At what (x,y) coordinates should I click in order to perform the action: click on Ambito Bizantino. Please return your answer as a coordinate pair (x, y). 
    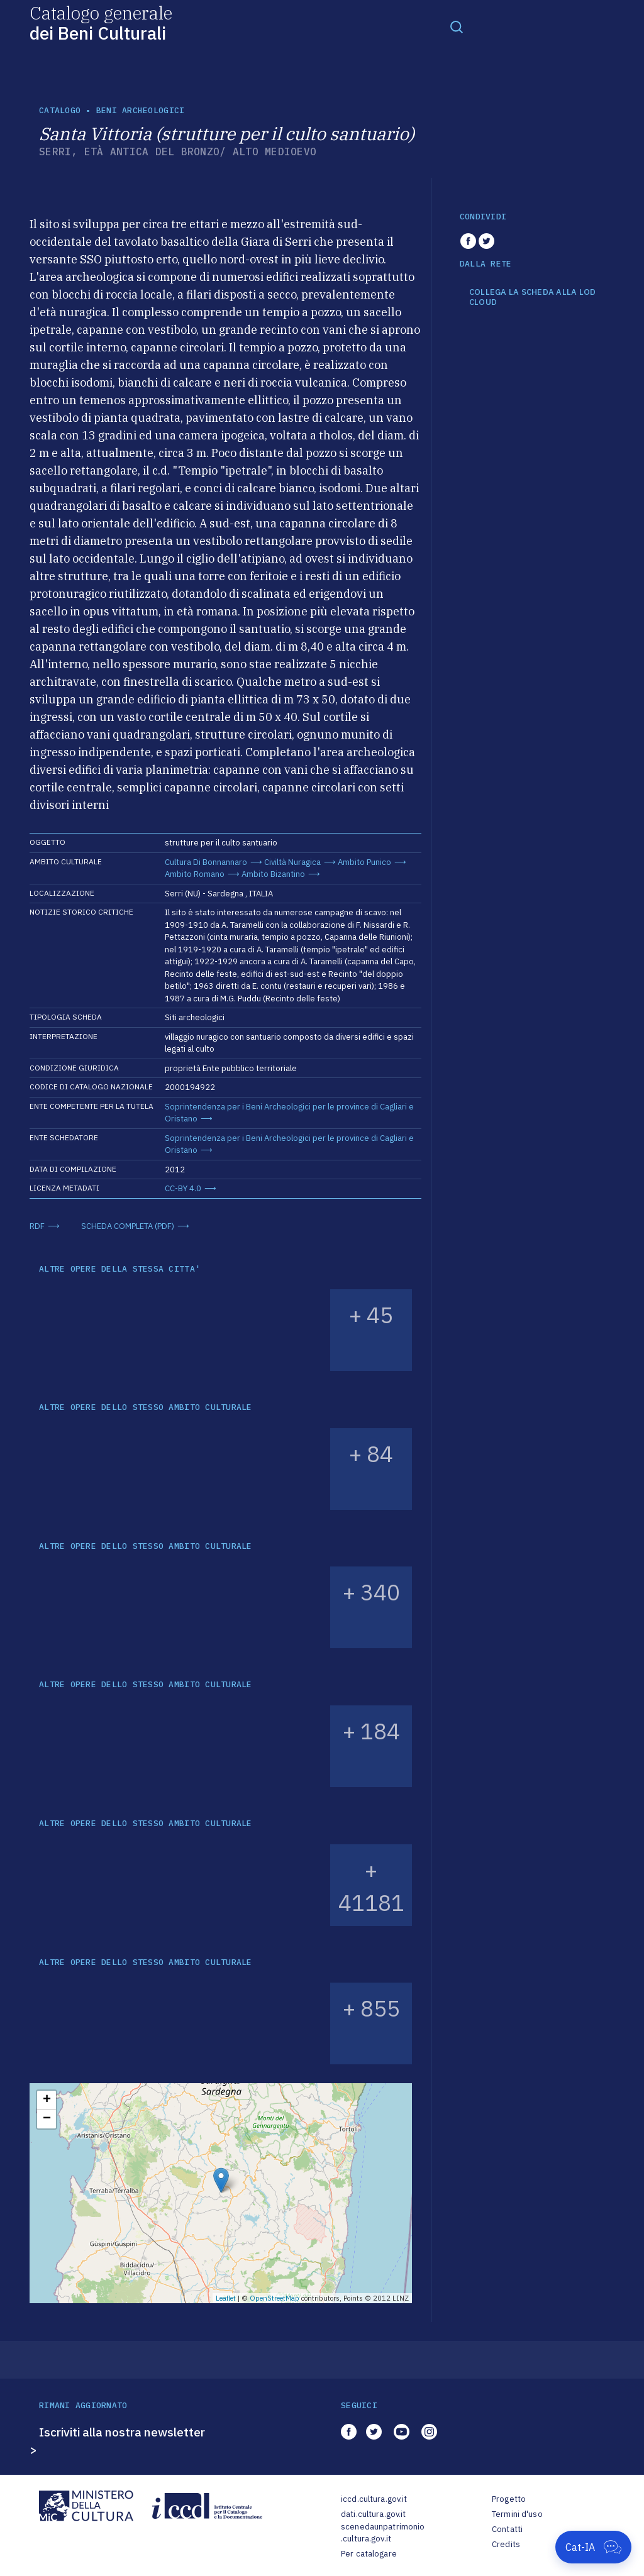
    Looking at the image, I should click on (273, 874).